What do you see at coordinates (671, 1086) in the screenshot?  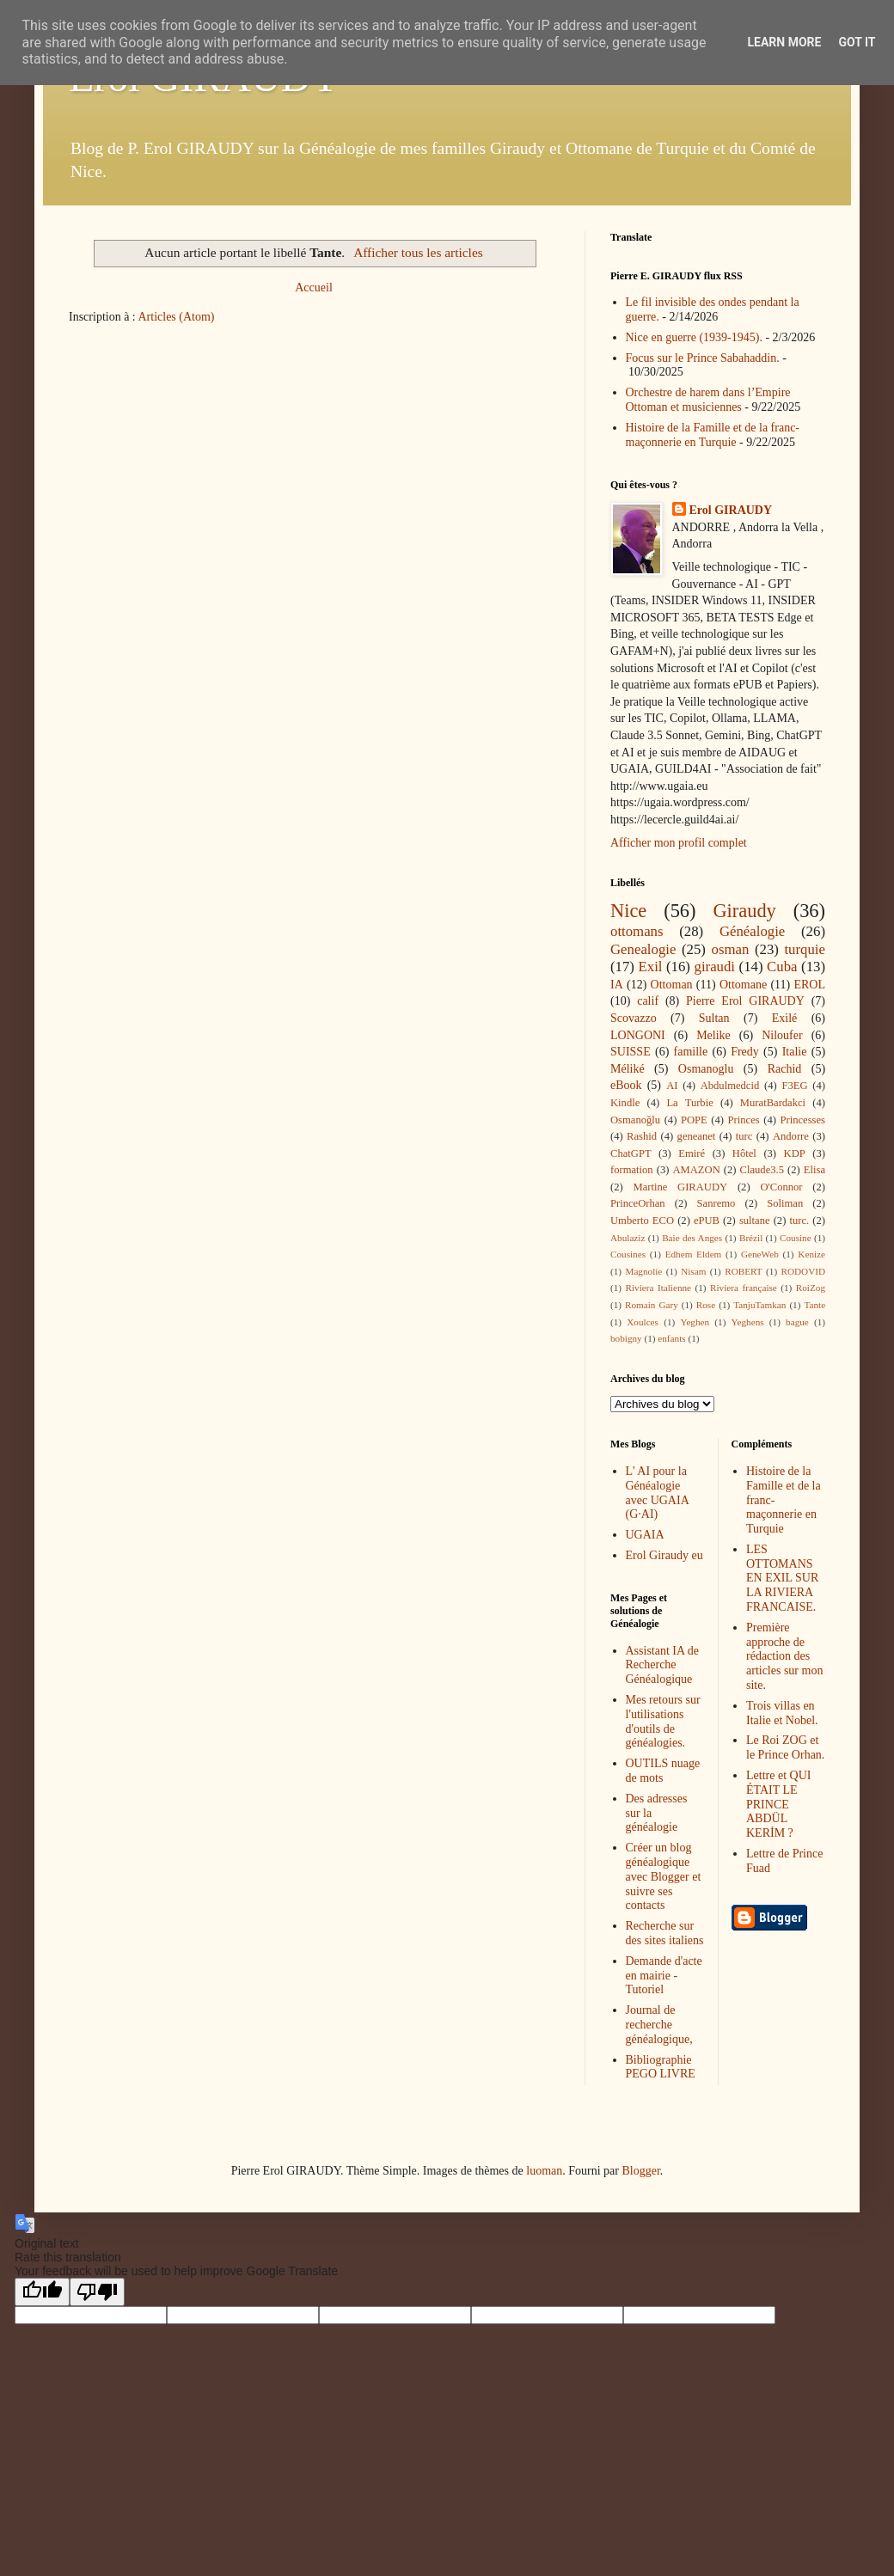 I see `AI` at bounding box center [671, 1086].